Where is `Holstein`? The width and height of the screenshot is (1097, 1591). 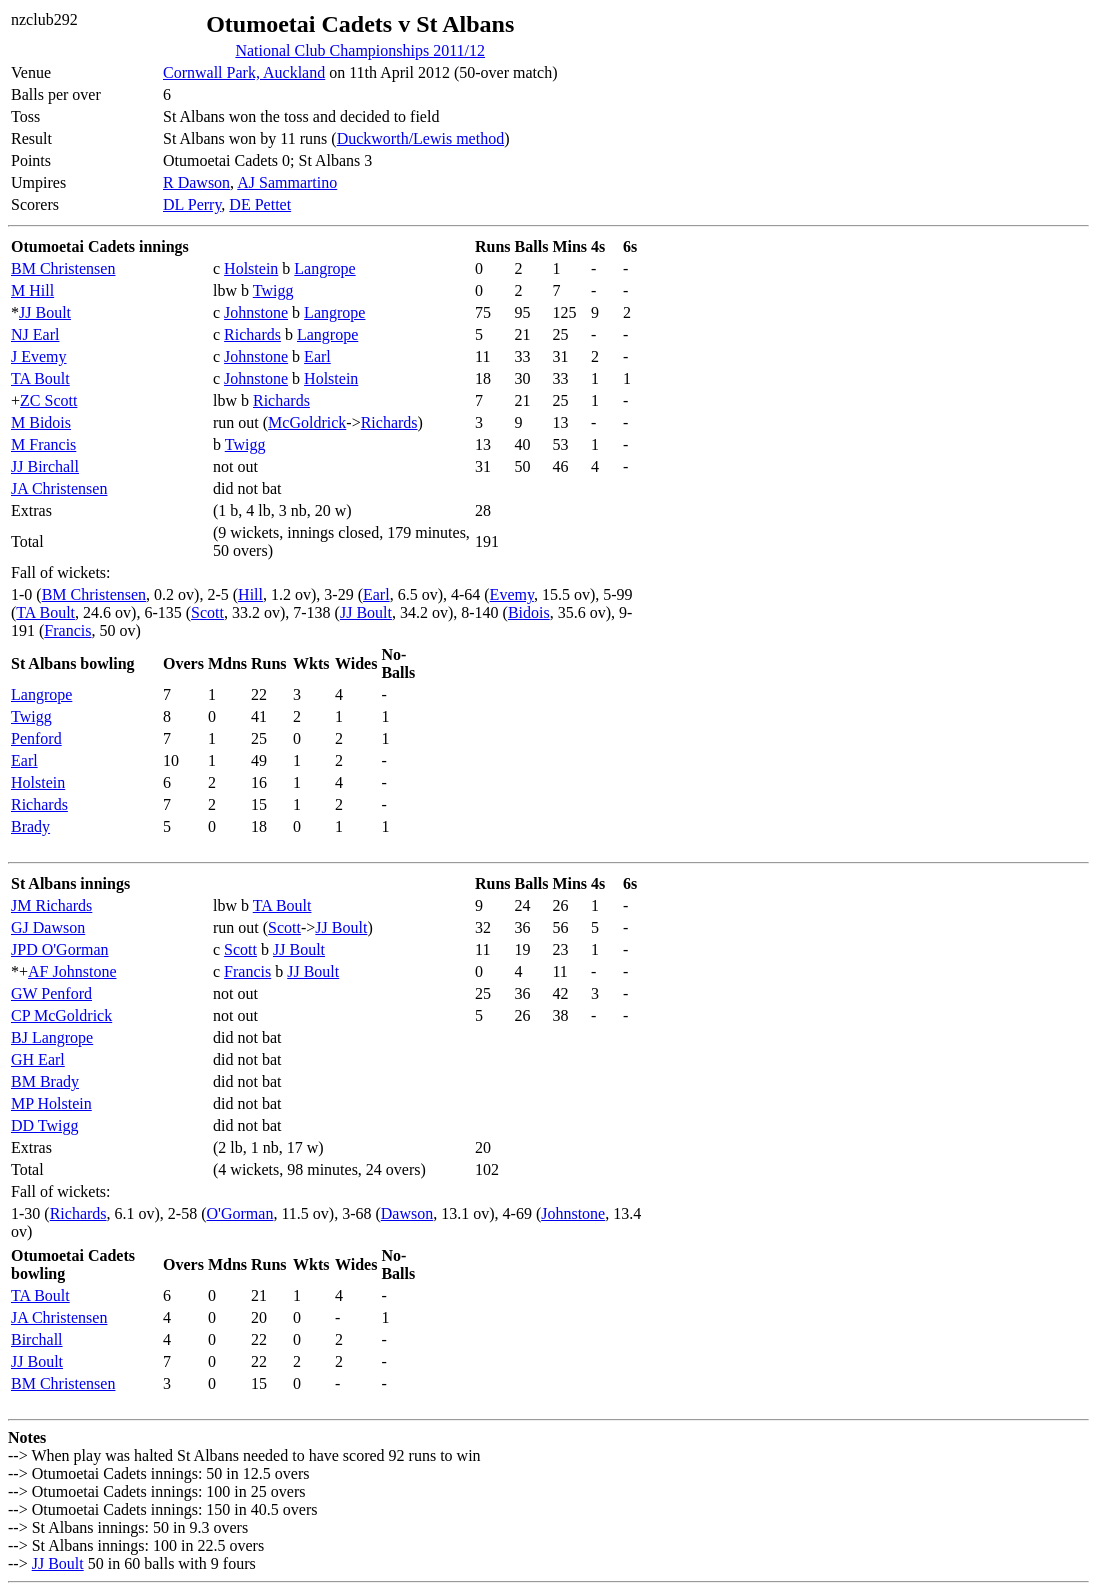
Holstein is located at coordinates (251, 268).